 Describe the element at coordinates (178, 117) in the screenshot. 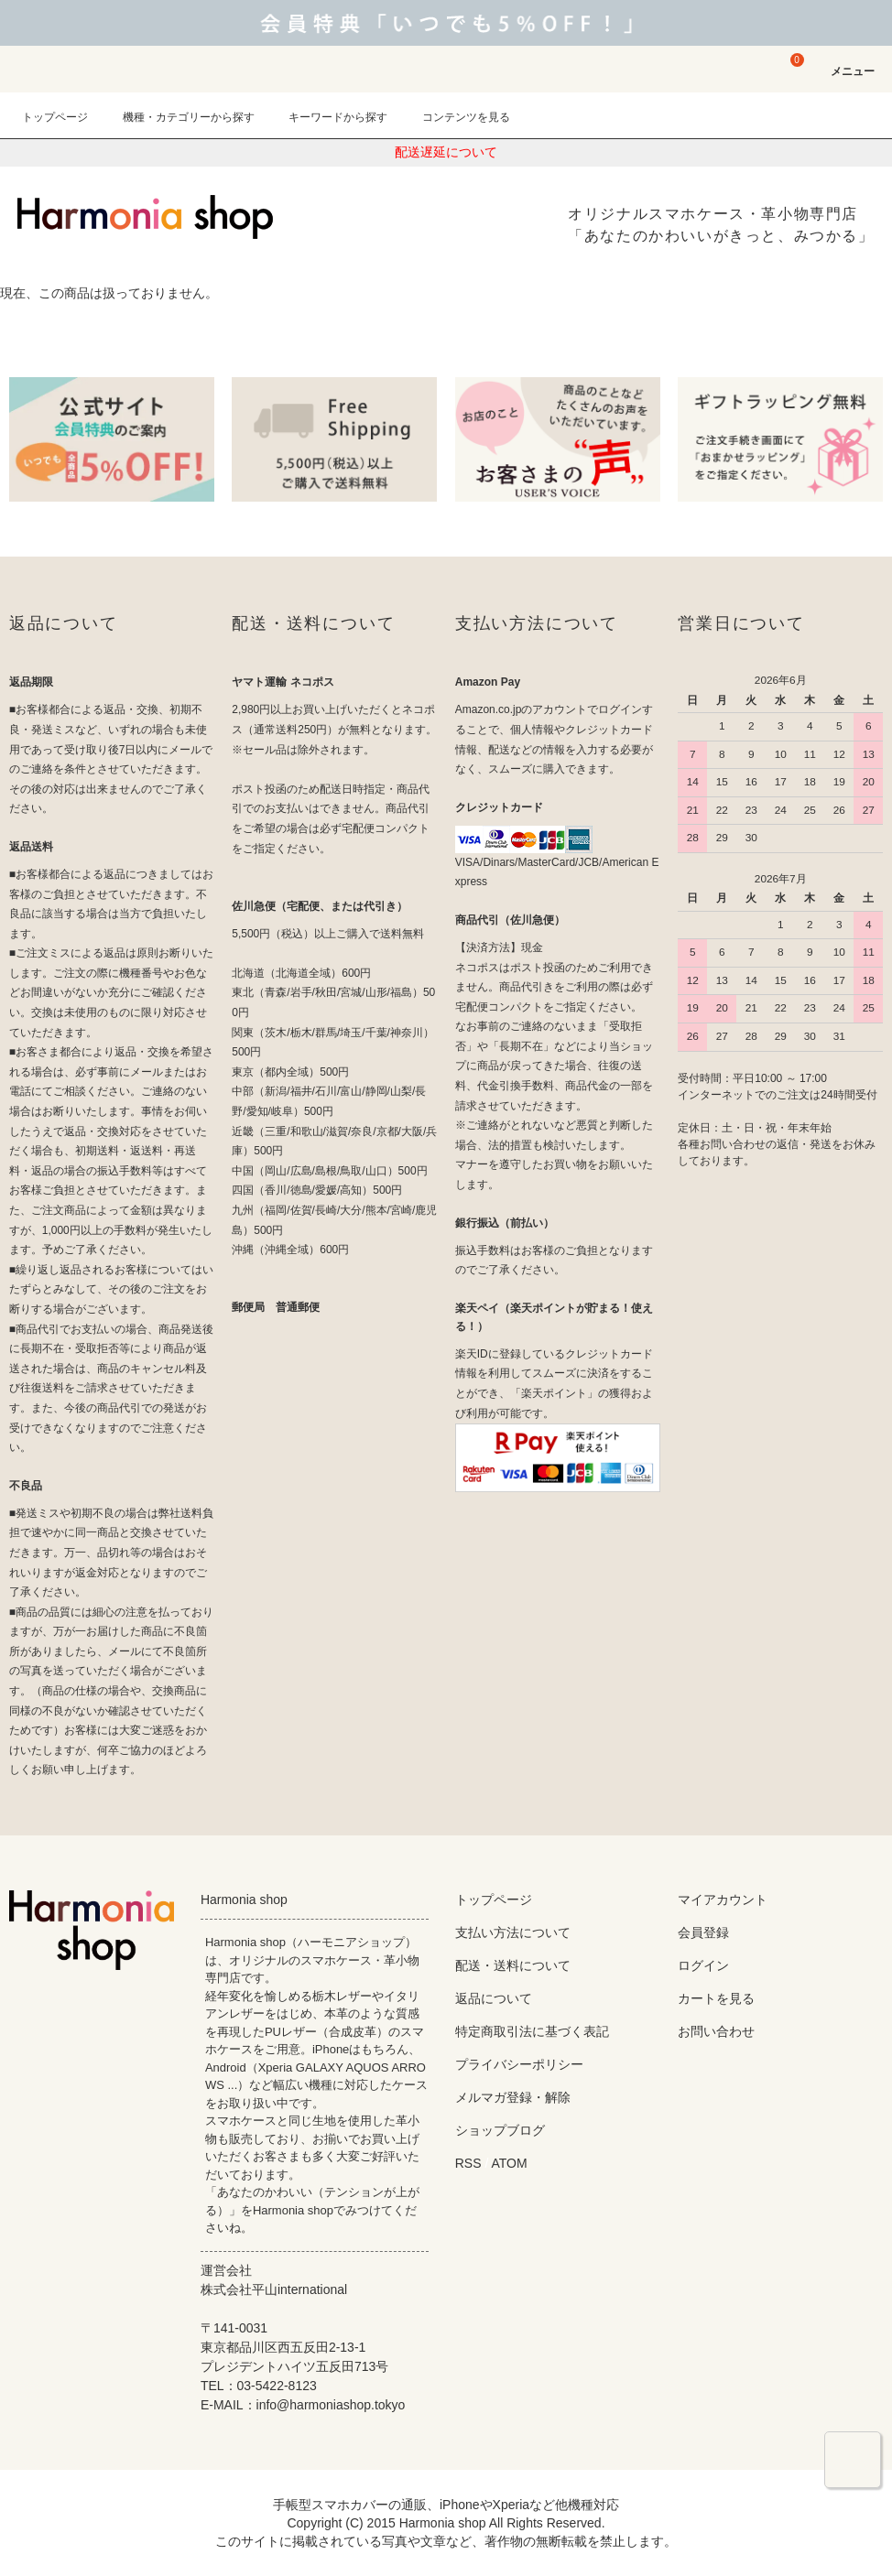

I see `機種・カテゴリーから探す` at that location.